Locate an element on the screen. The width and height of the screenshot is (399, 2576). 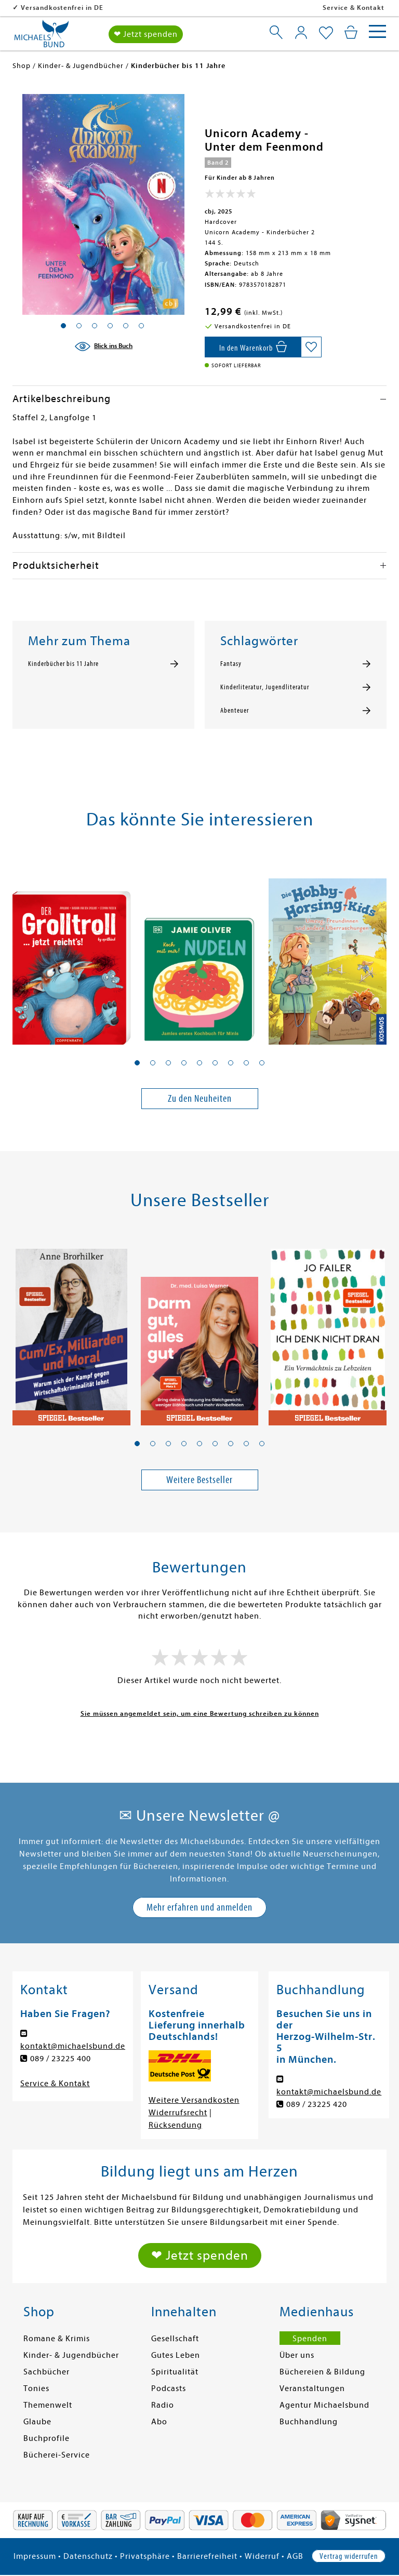
Gutes Leben is located at coordinates (175, 2355).